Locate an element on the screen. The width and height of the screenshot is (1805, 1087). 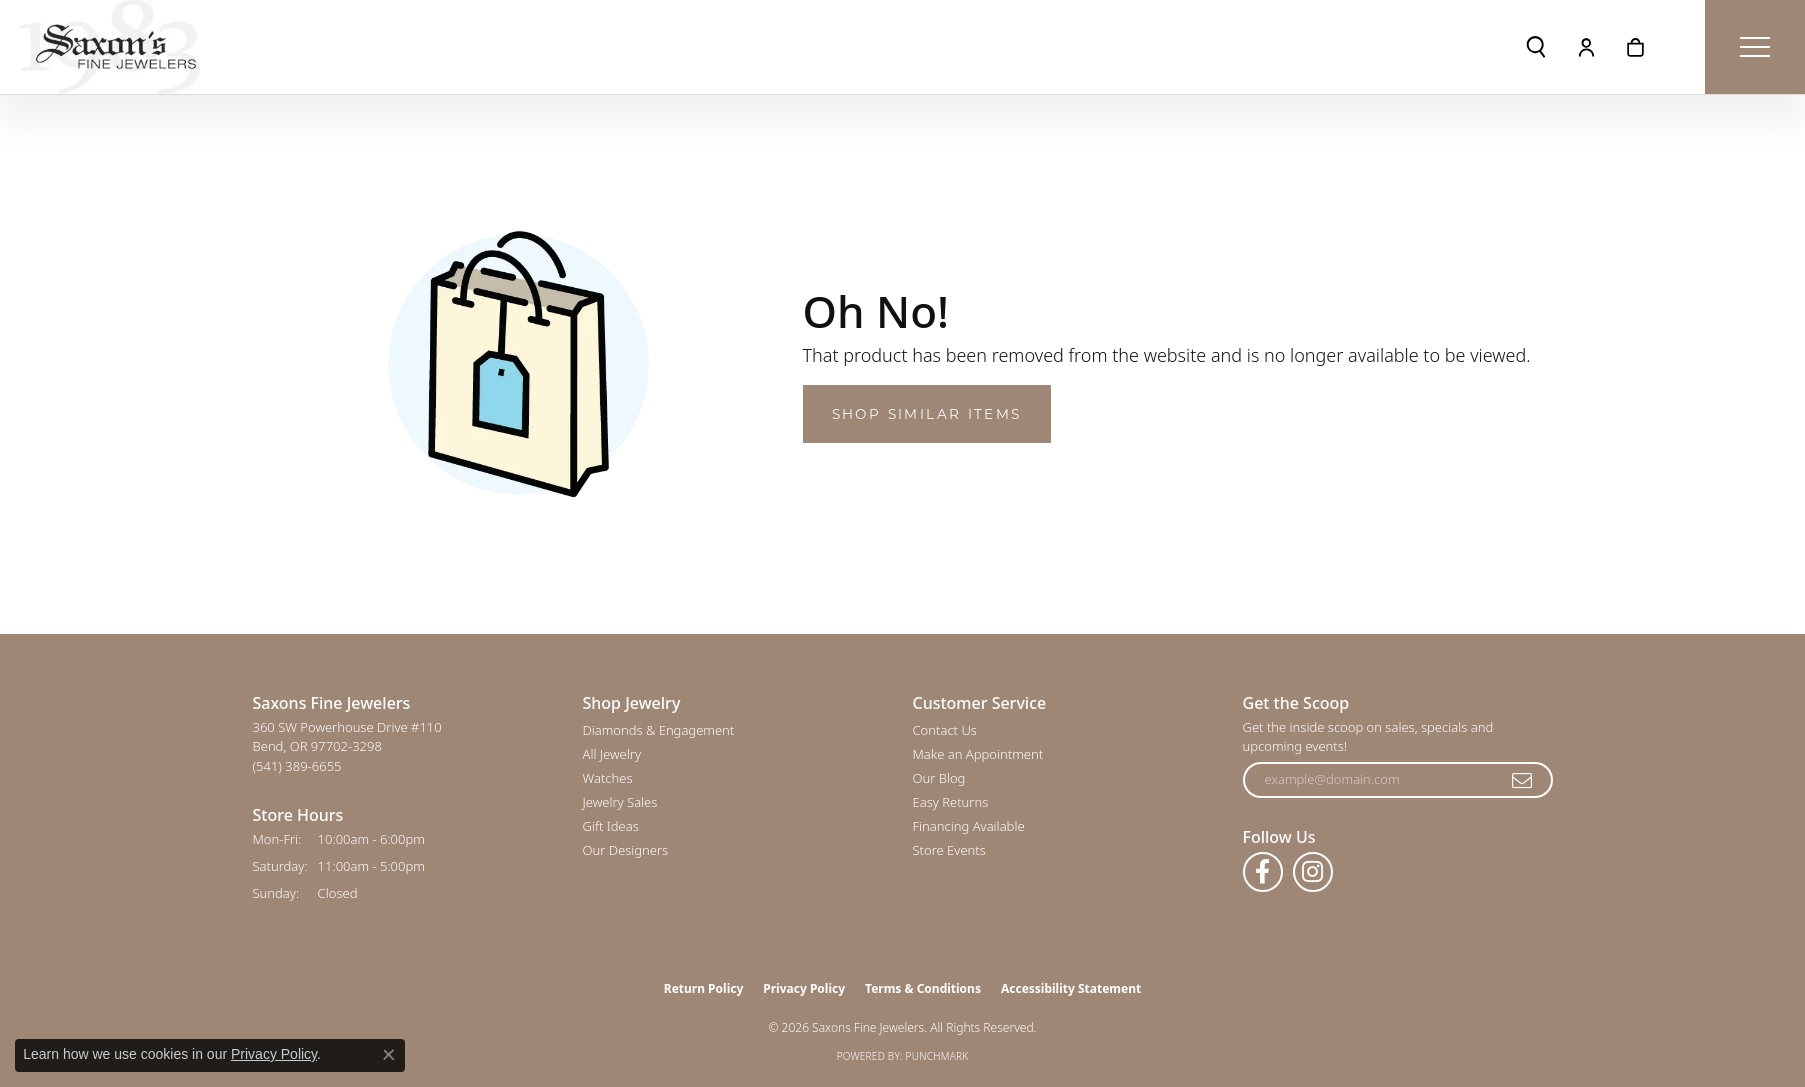
Terms & Conditions is located at coordinates (923, 988).